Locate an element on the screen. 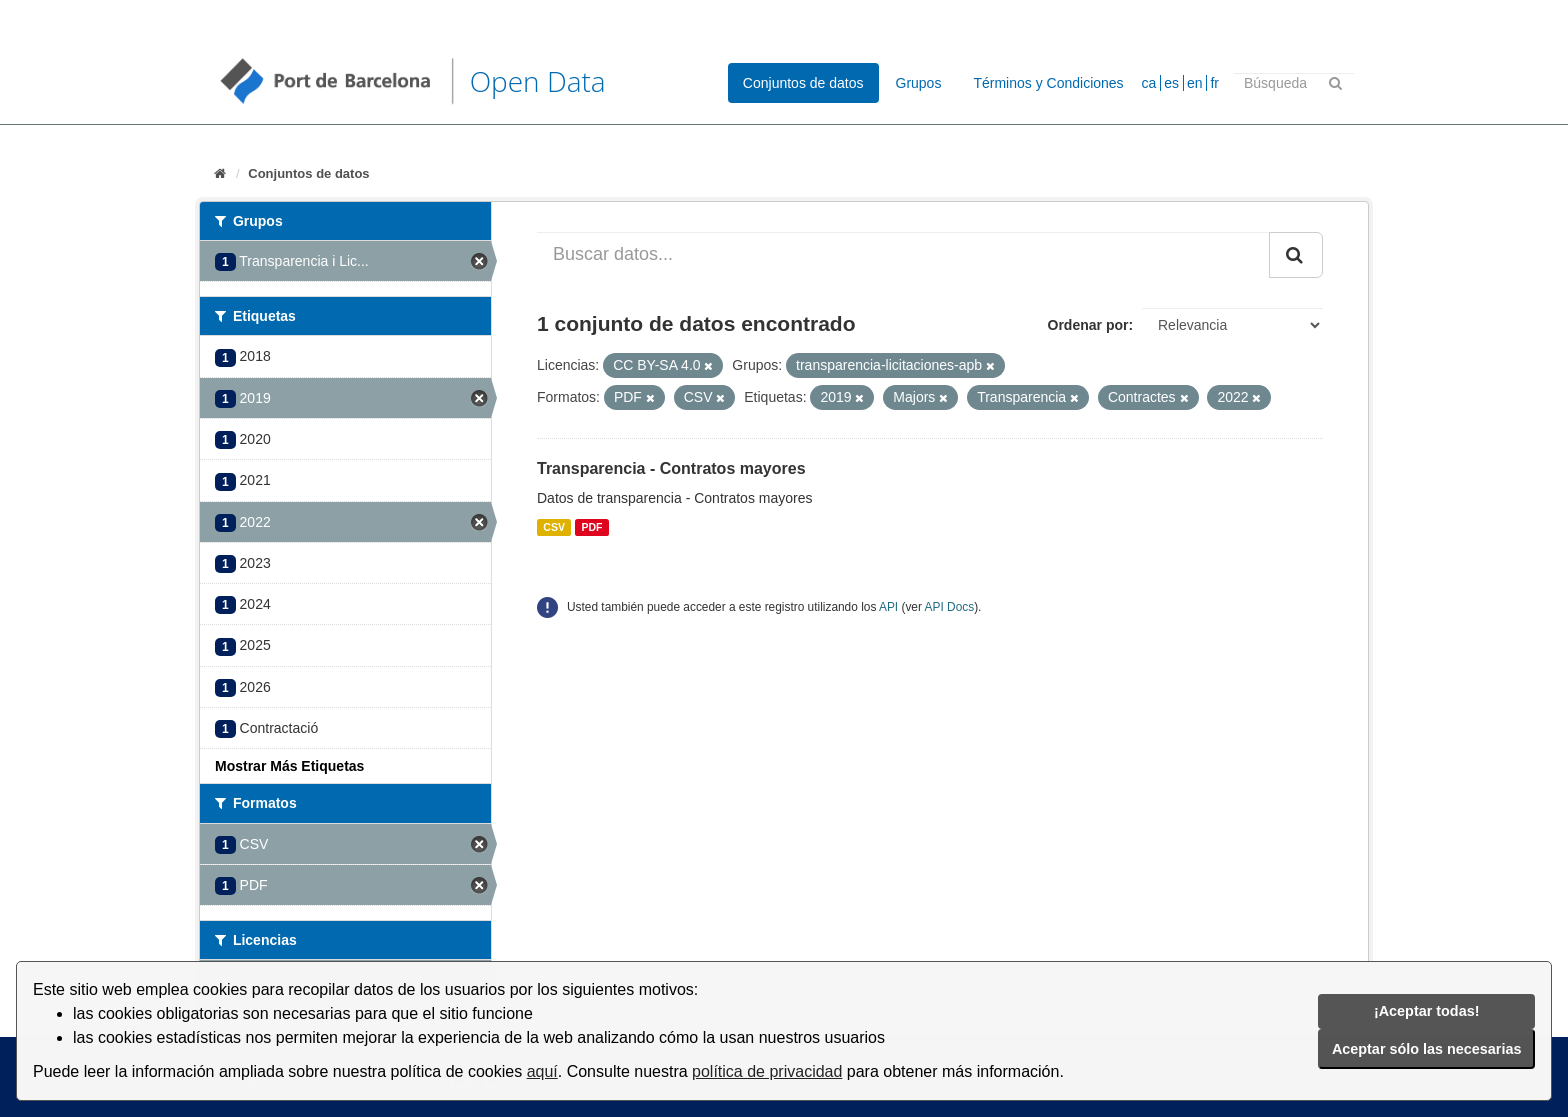 Image resolution: width=1568 pixels, height=1117 pixels. ¡Aceptar todas! is located at coordinates (1427, 1011).